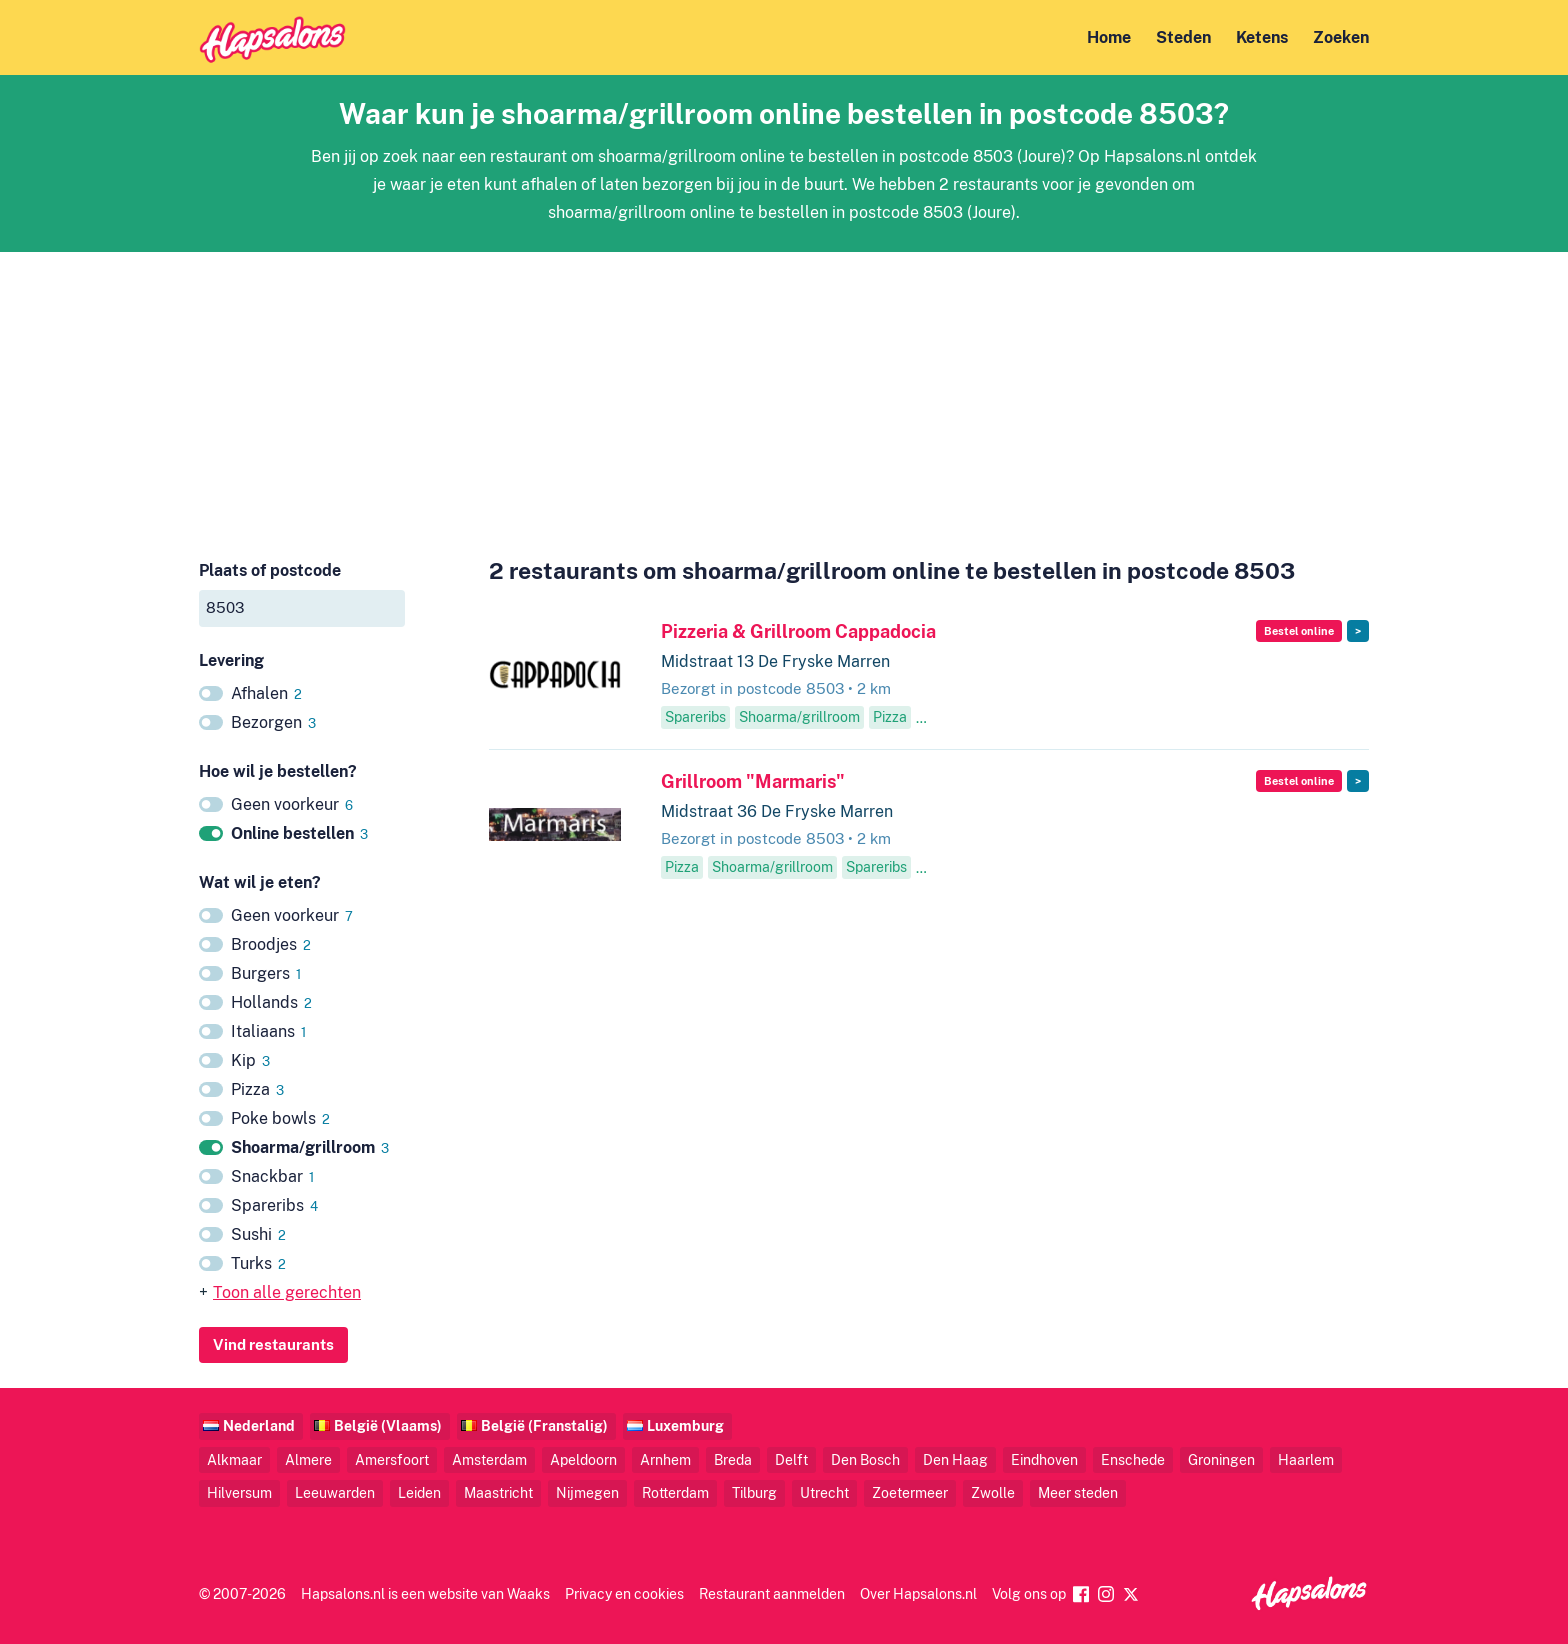  I want to click on Grillroom "Marmaris", so click(753, 781).